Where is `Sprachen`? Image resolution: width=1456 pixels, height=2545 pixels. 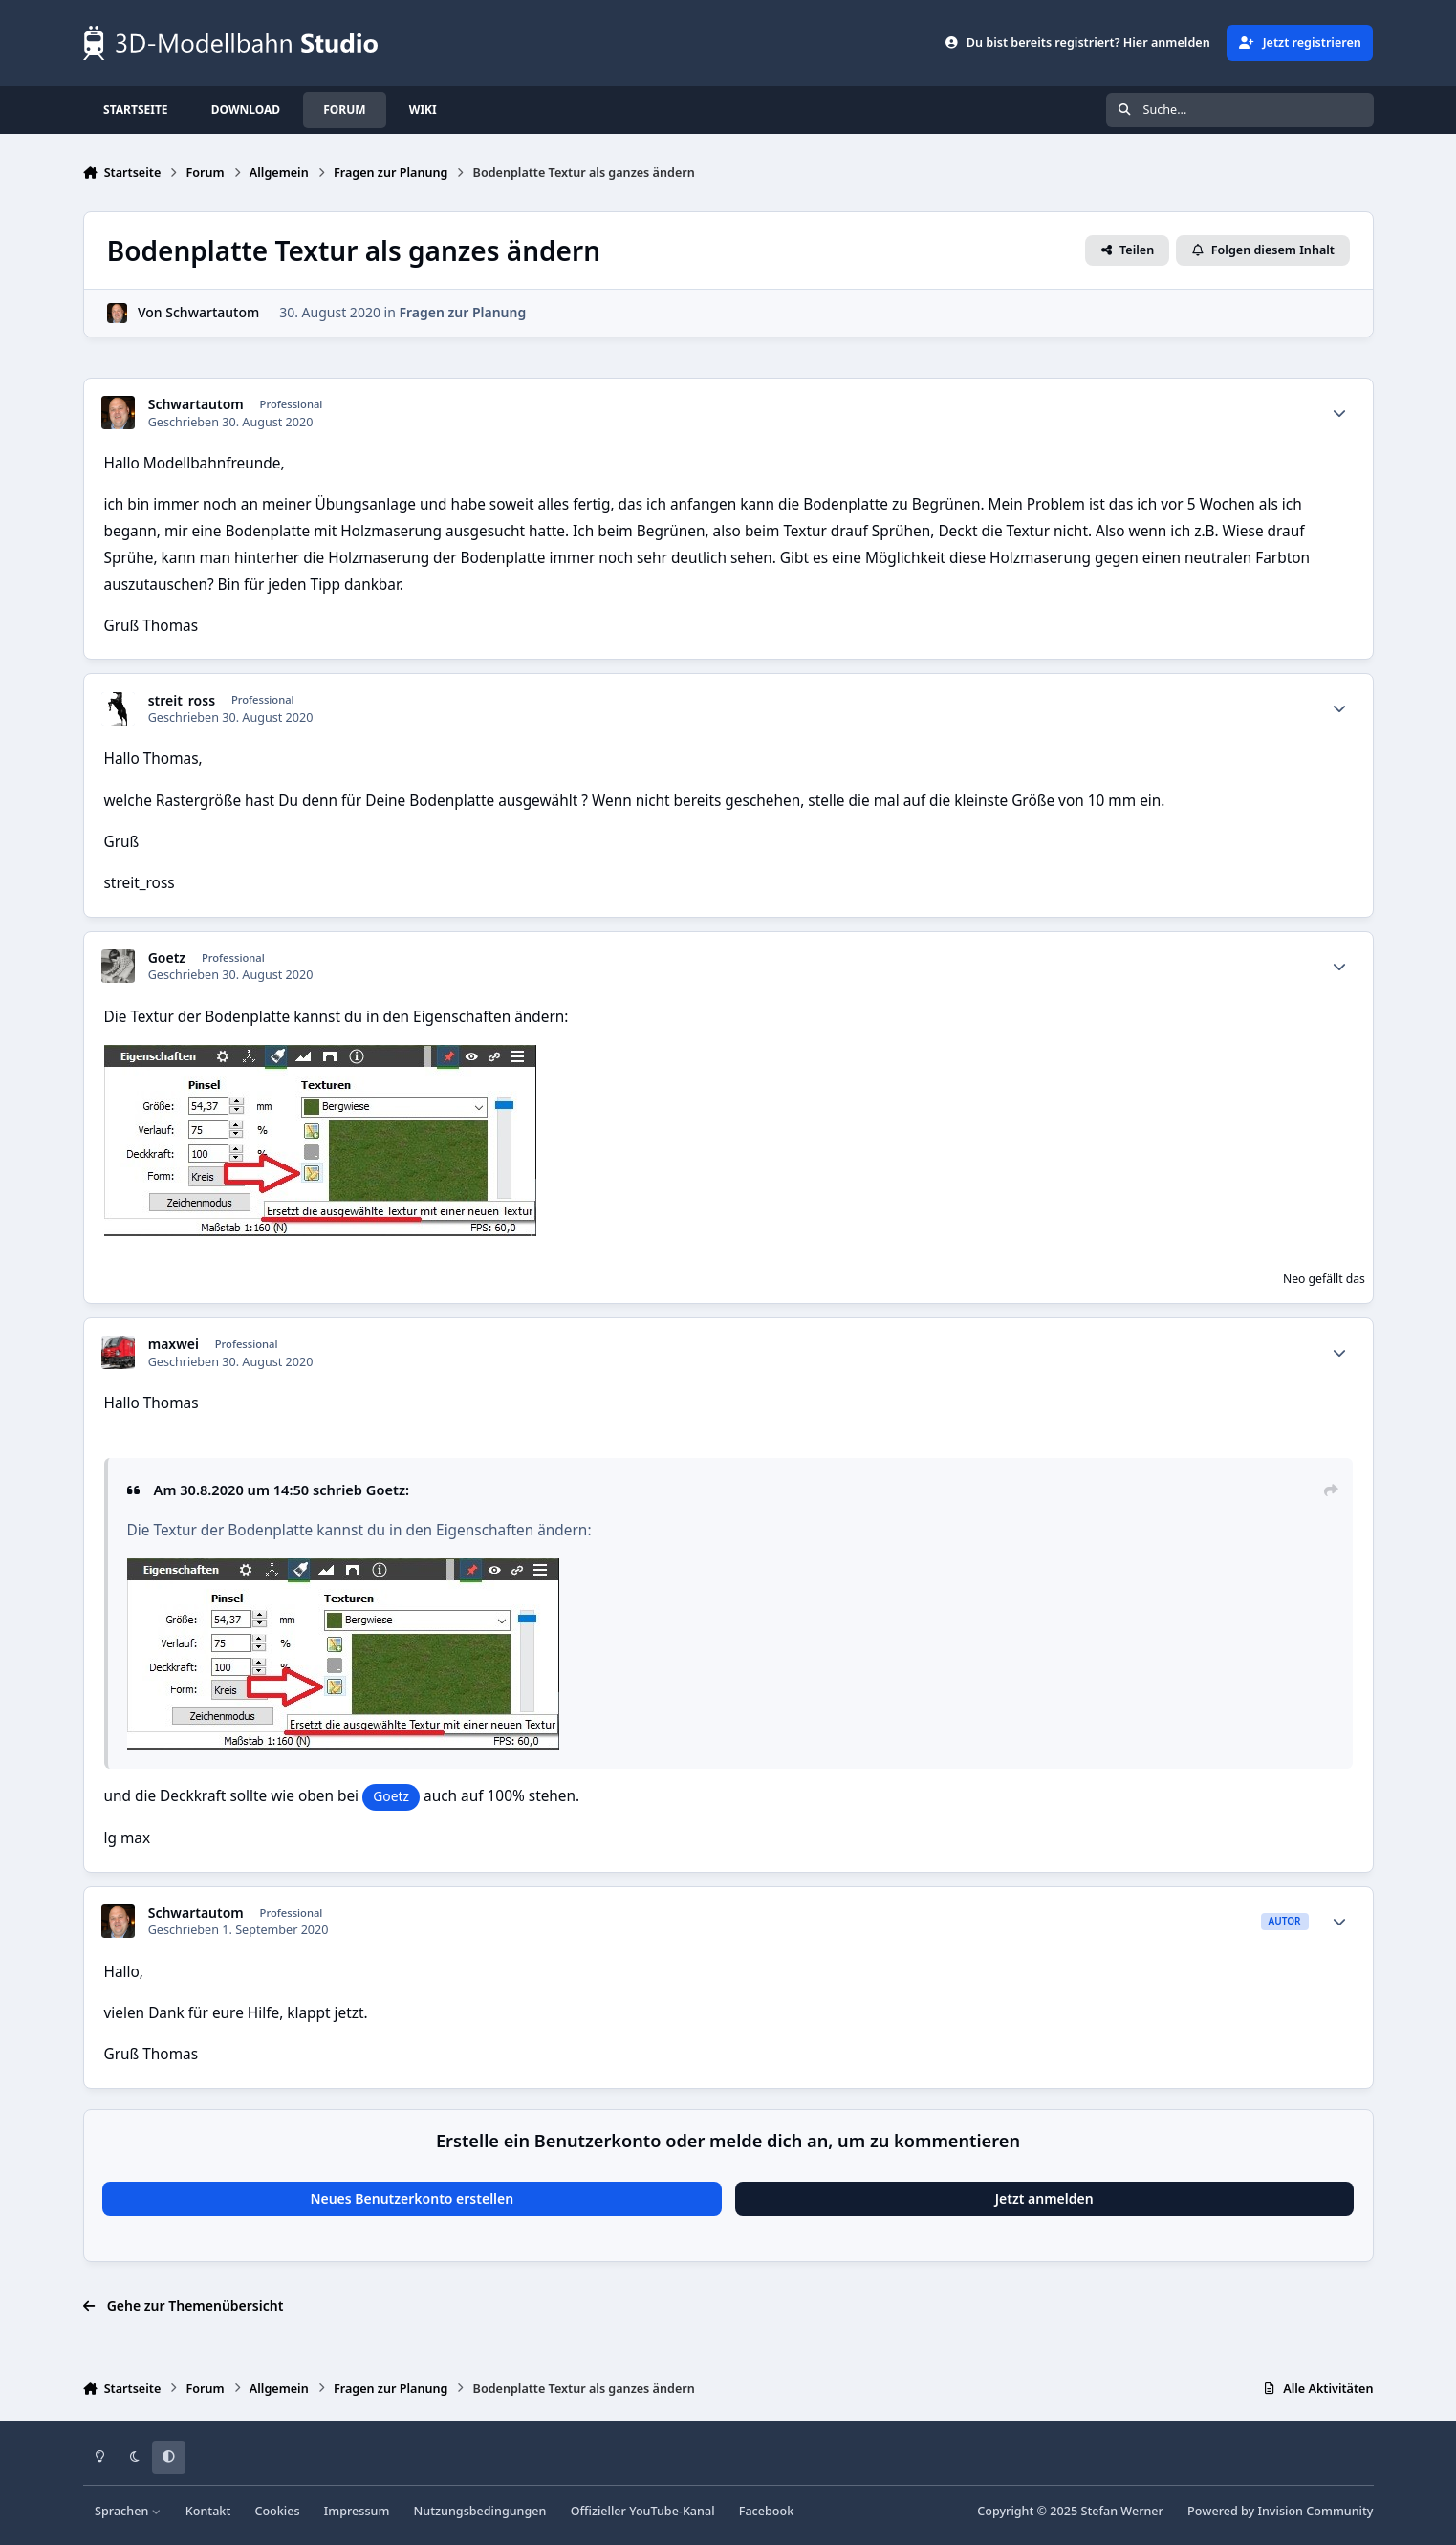 Sprachen is located at coordinates (128, 2511).